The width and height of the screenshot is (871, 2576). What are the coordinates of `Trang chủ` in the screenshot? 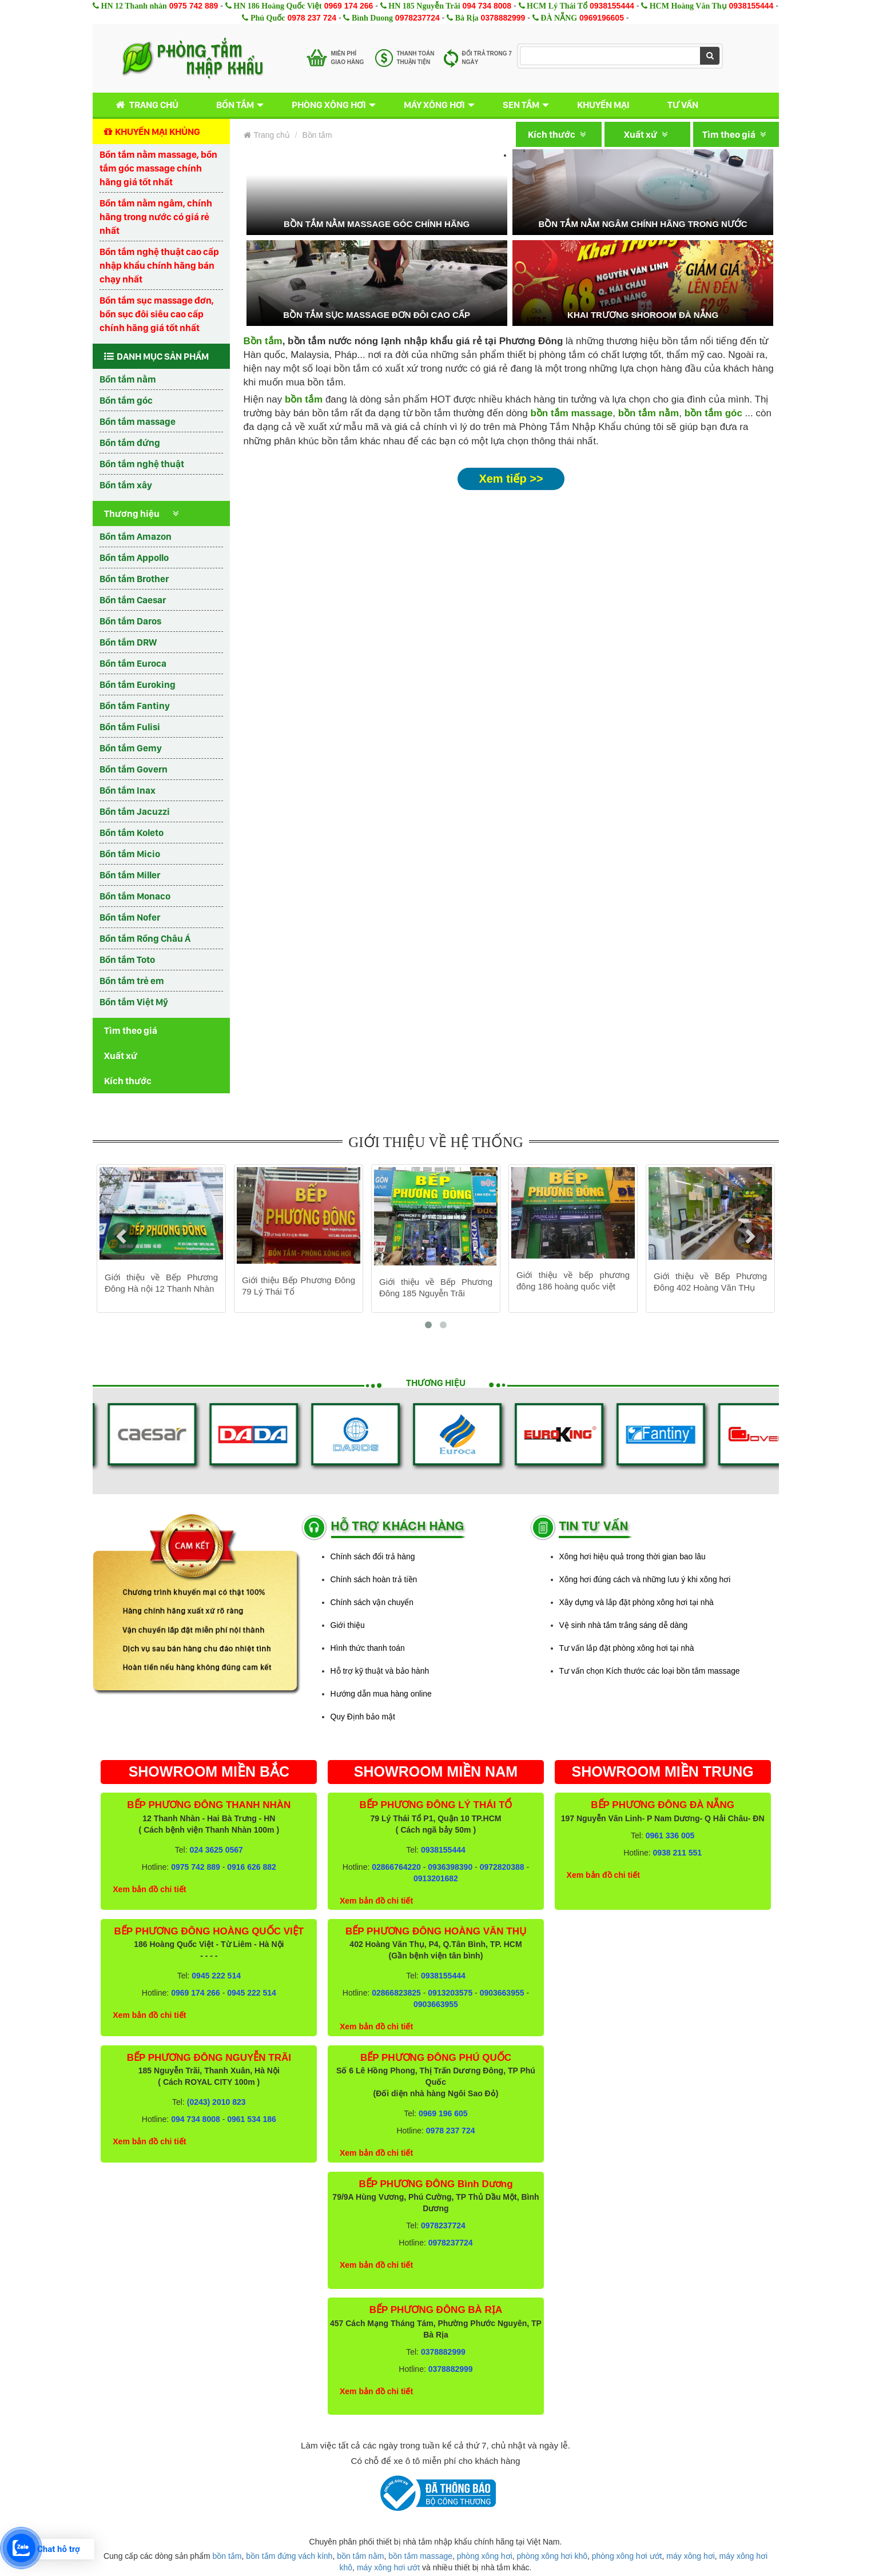 It's located at (145, 104).